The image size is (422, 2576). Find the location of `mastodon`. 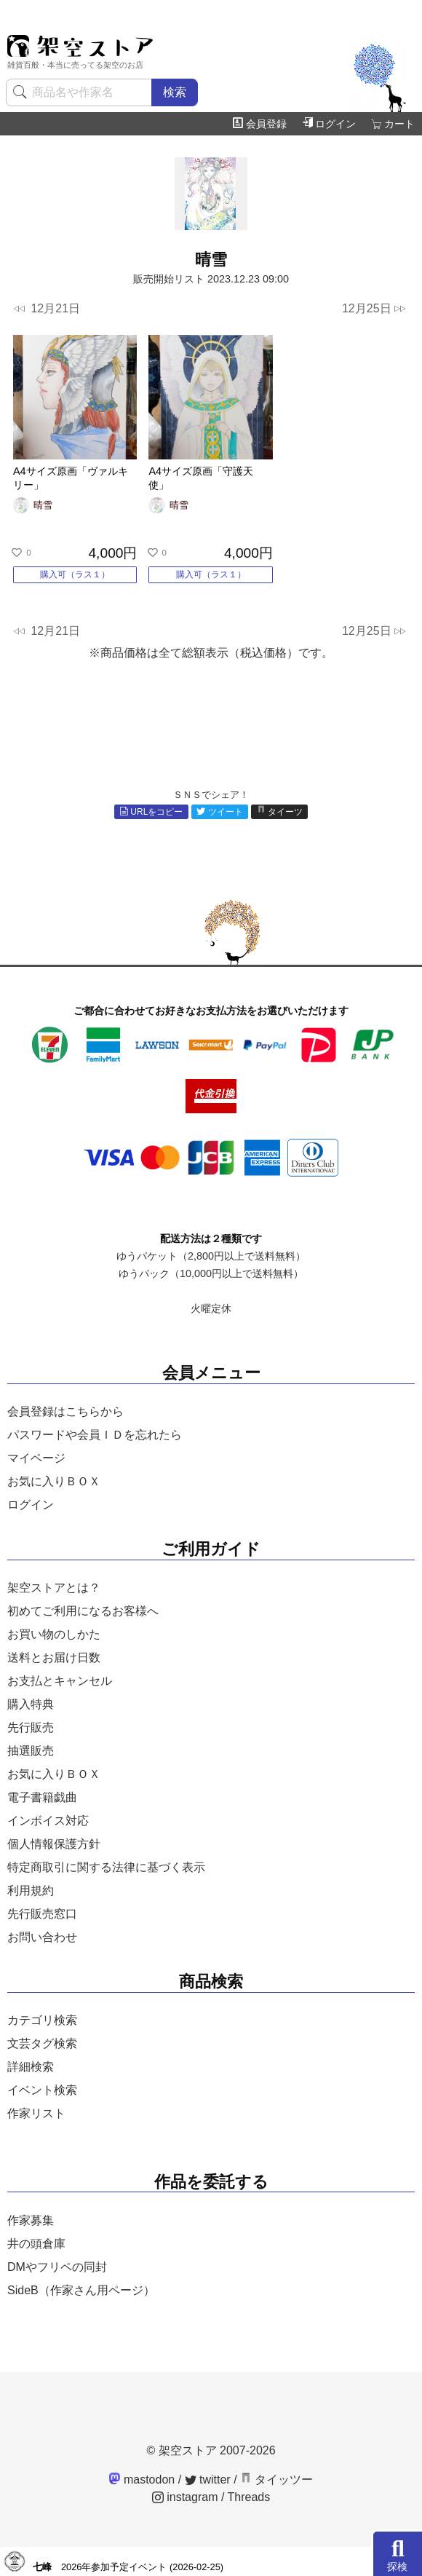

mastodon is located at coordinates (142, 2479).